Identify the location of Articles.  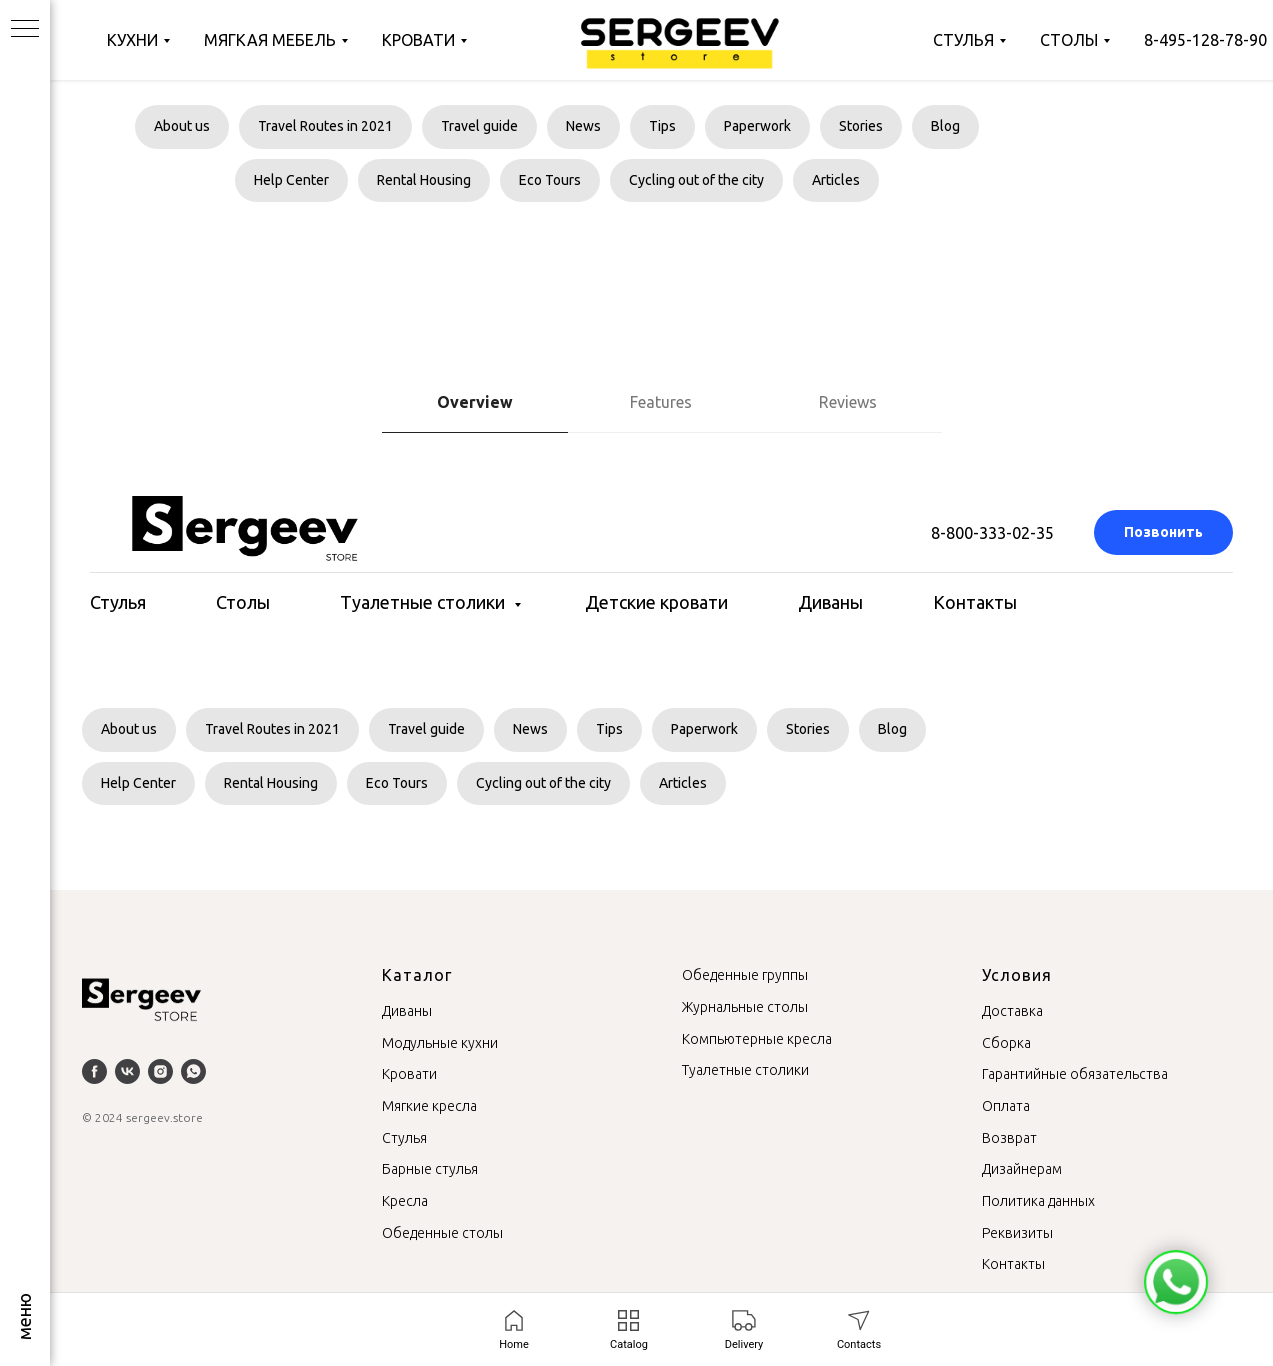
(836, 180).